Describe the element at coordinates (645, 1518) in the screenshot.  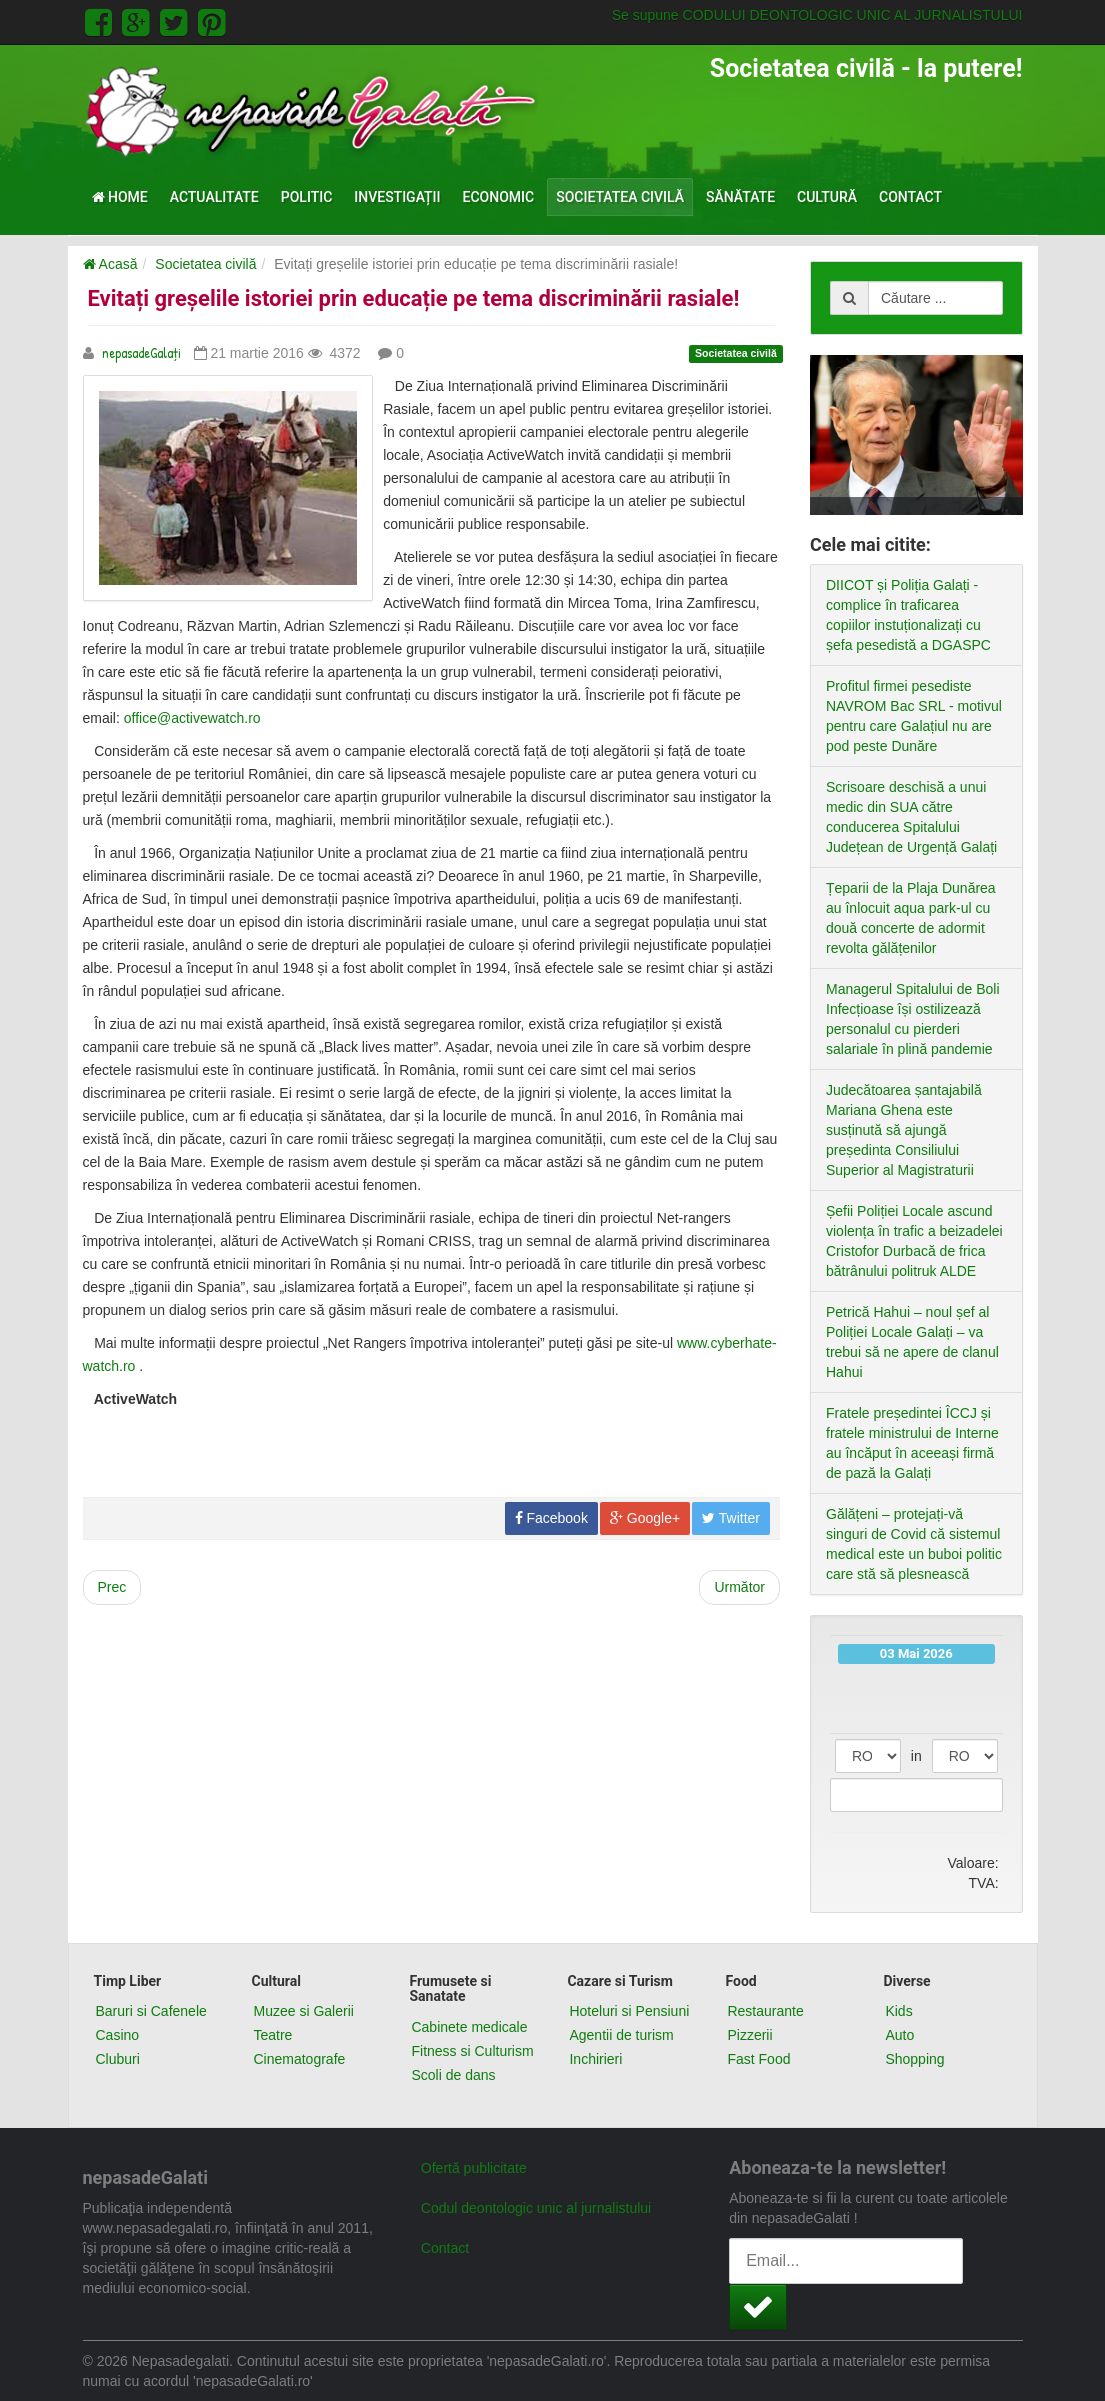
I see `Google+` at that location.